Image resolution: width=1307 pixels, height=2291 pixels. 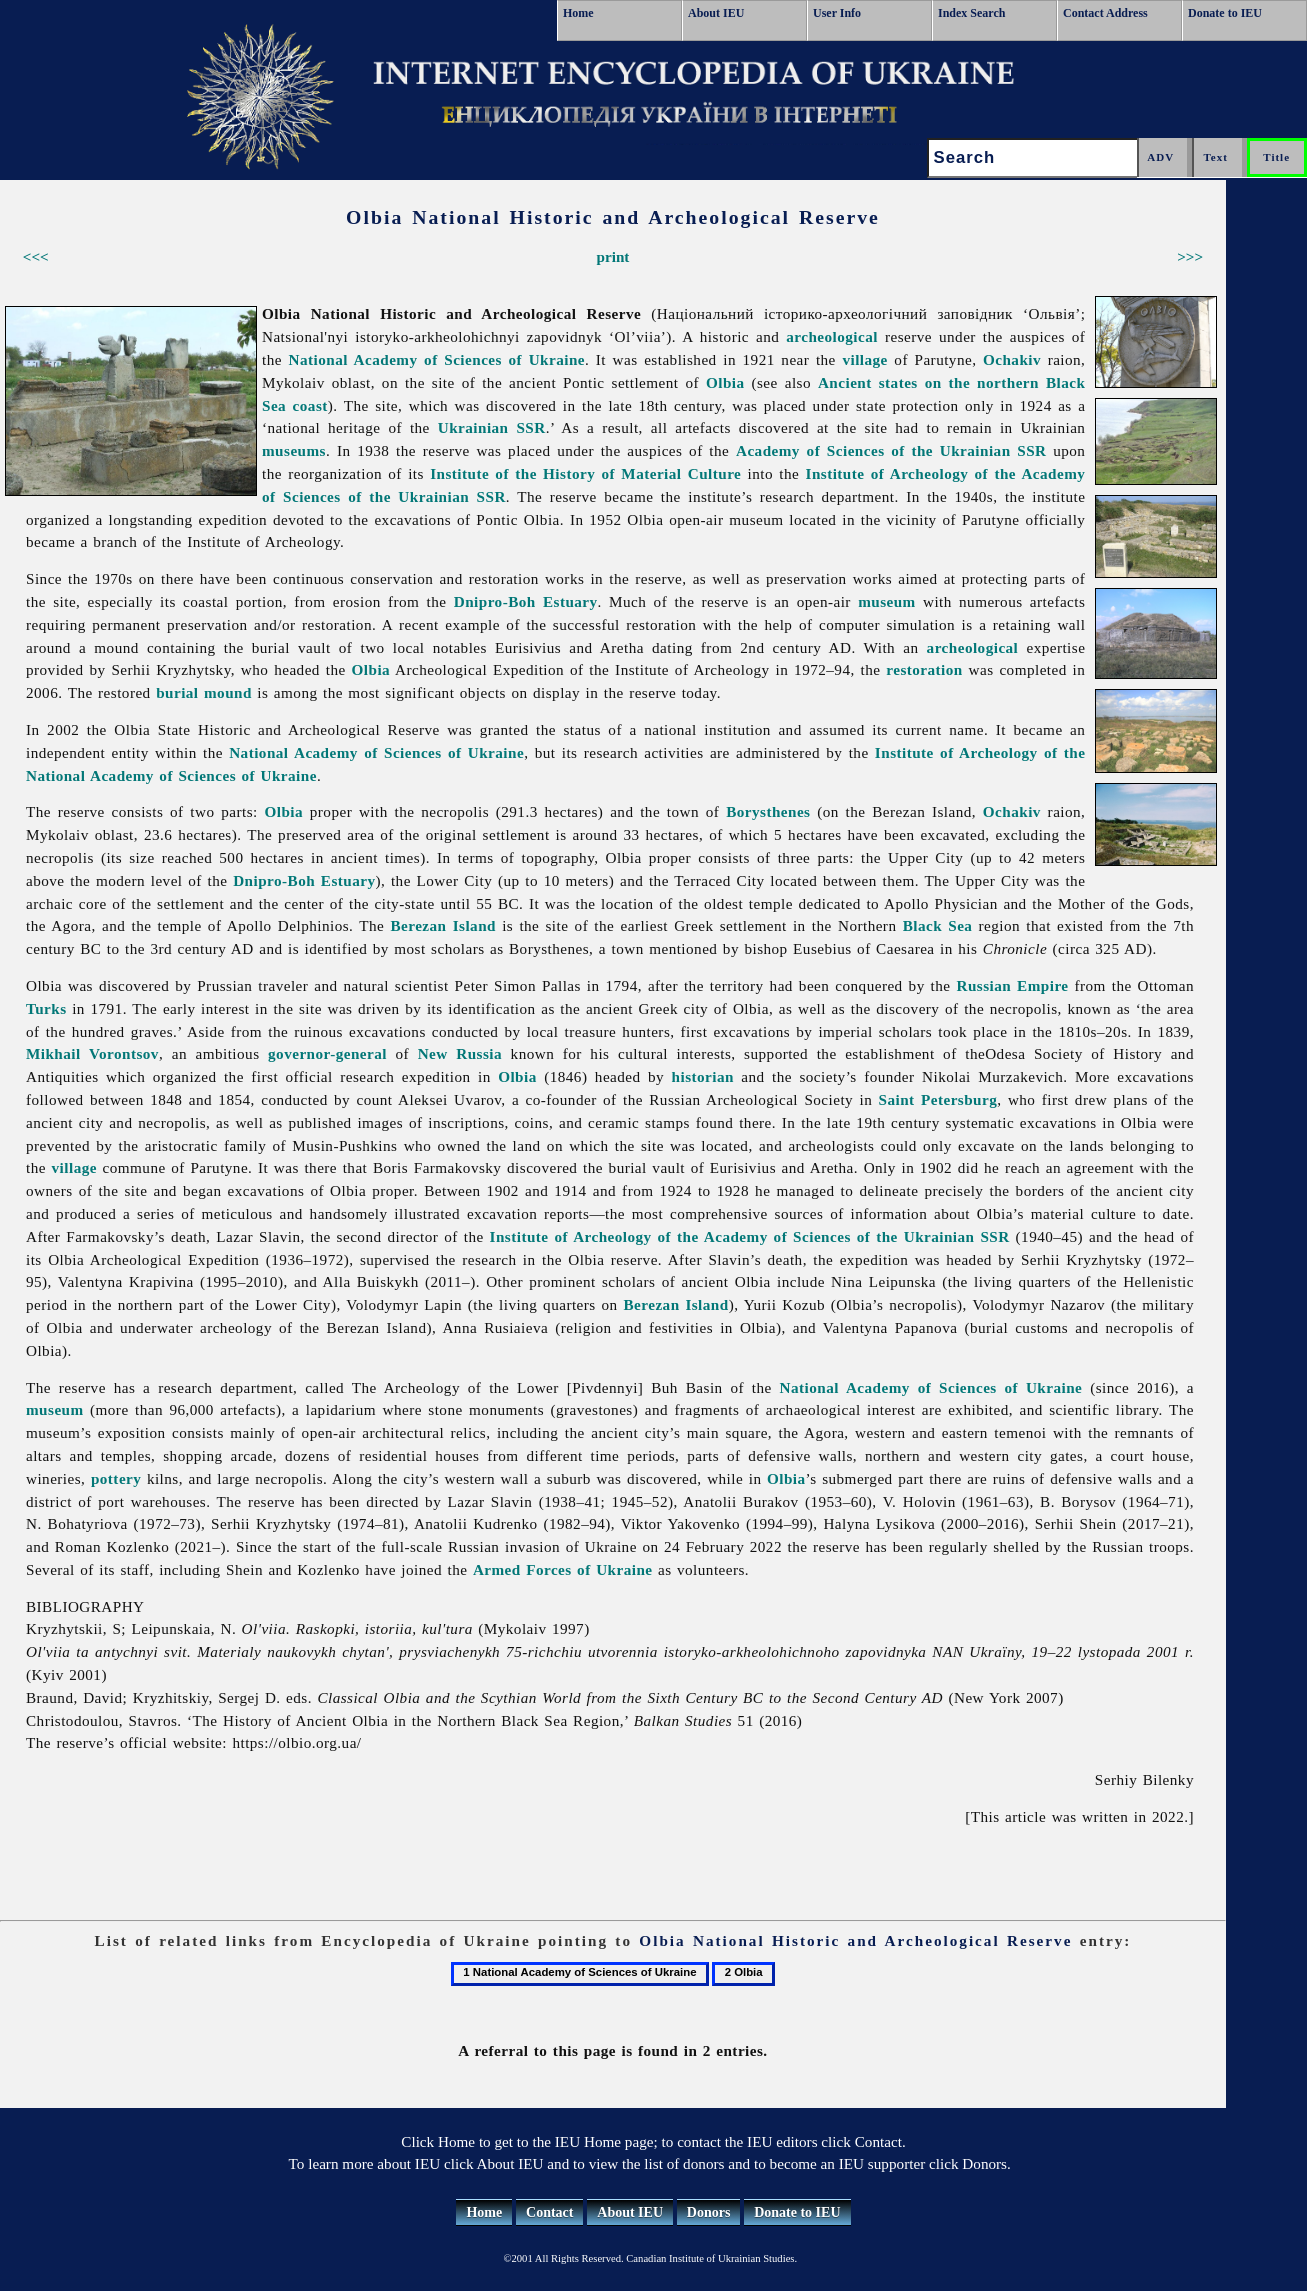 What do you see at coordinates (327, 1053) in the screenshot?
I see `governor-general` at bounding box center [327, 1053].